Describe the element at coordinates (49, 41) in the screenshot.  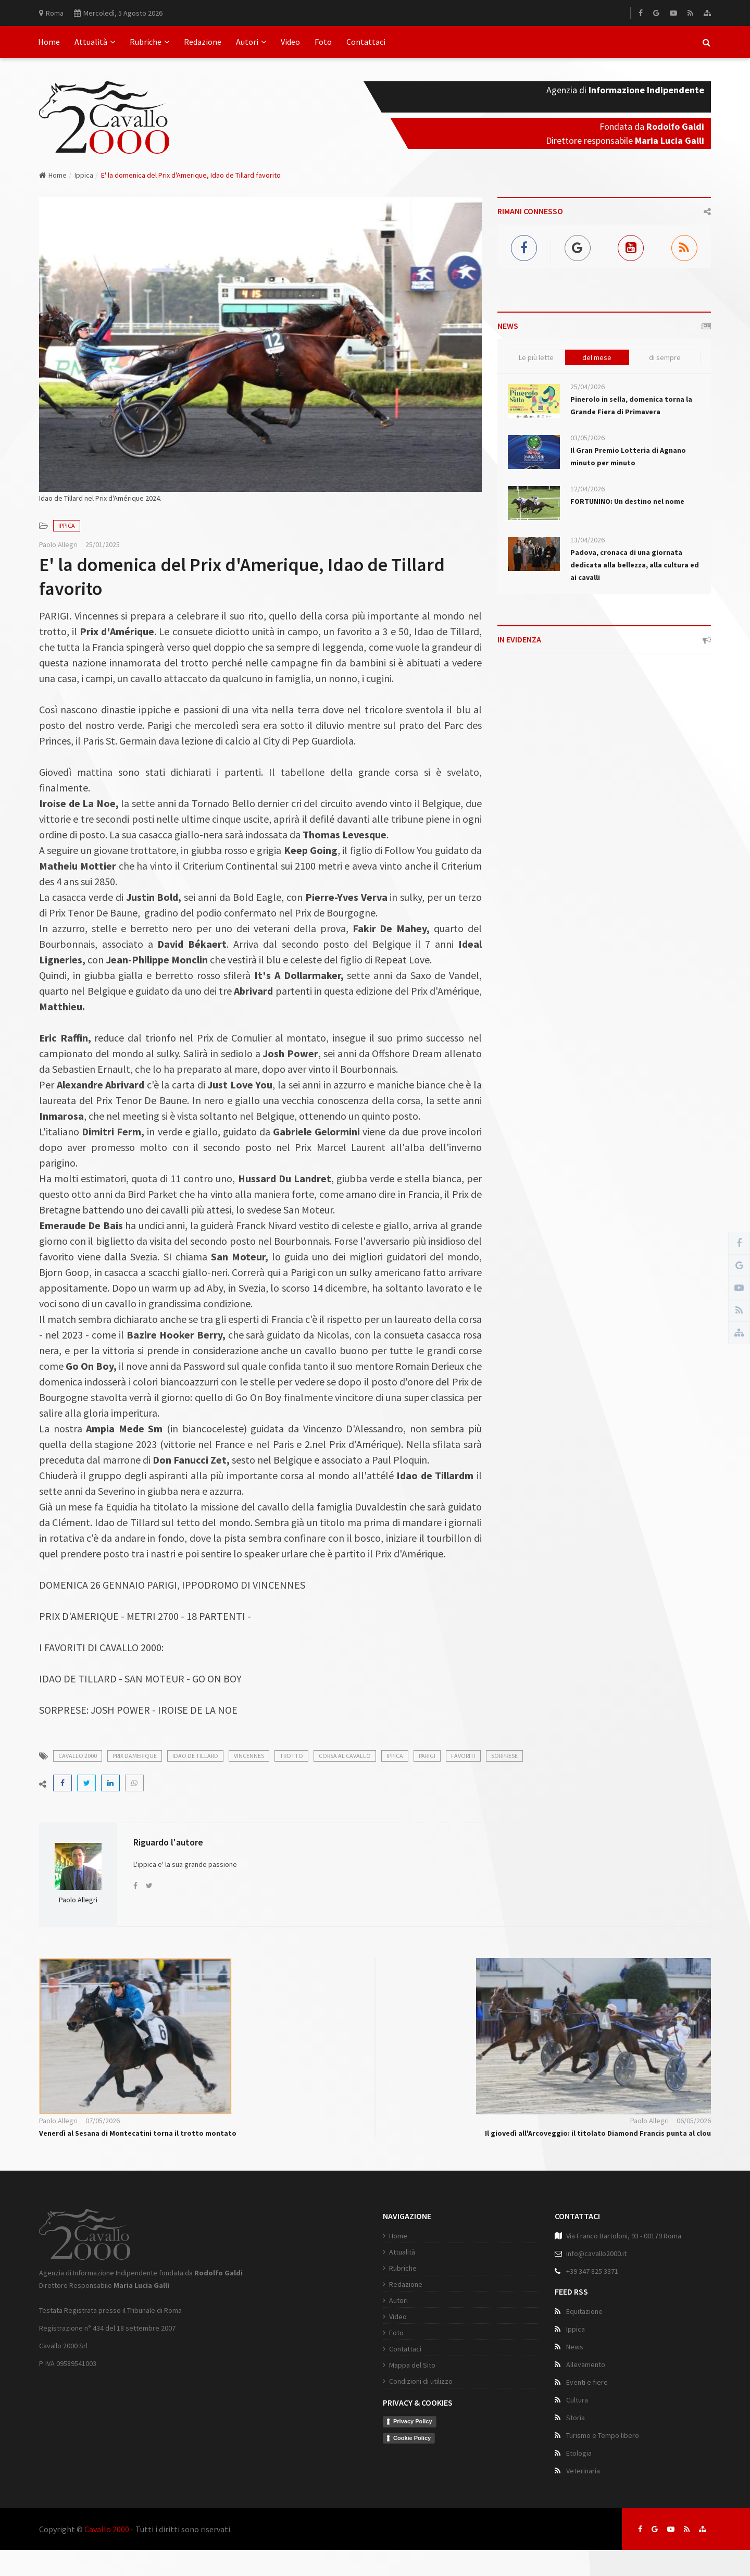
I see `Home` at that location.